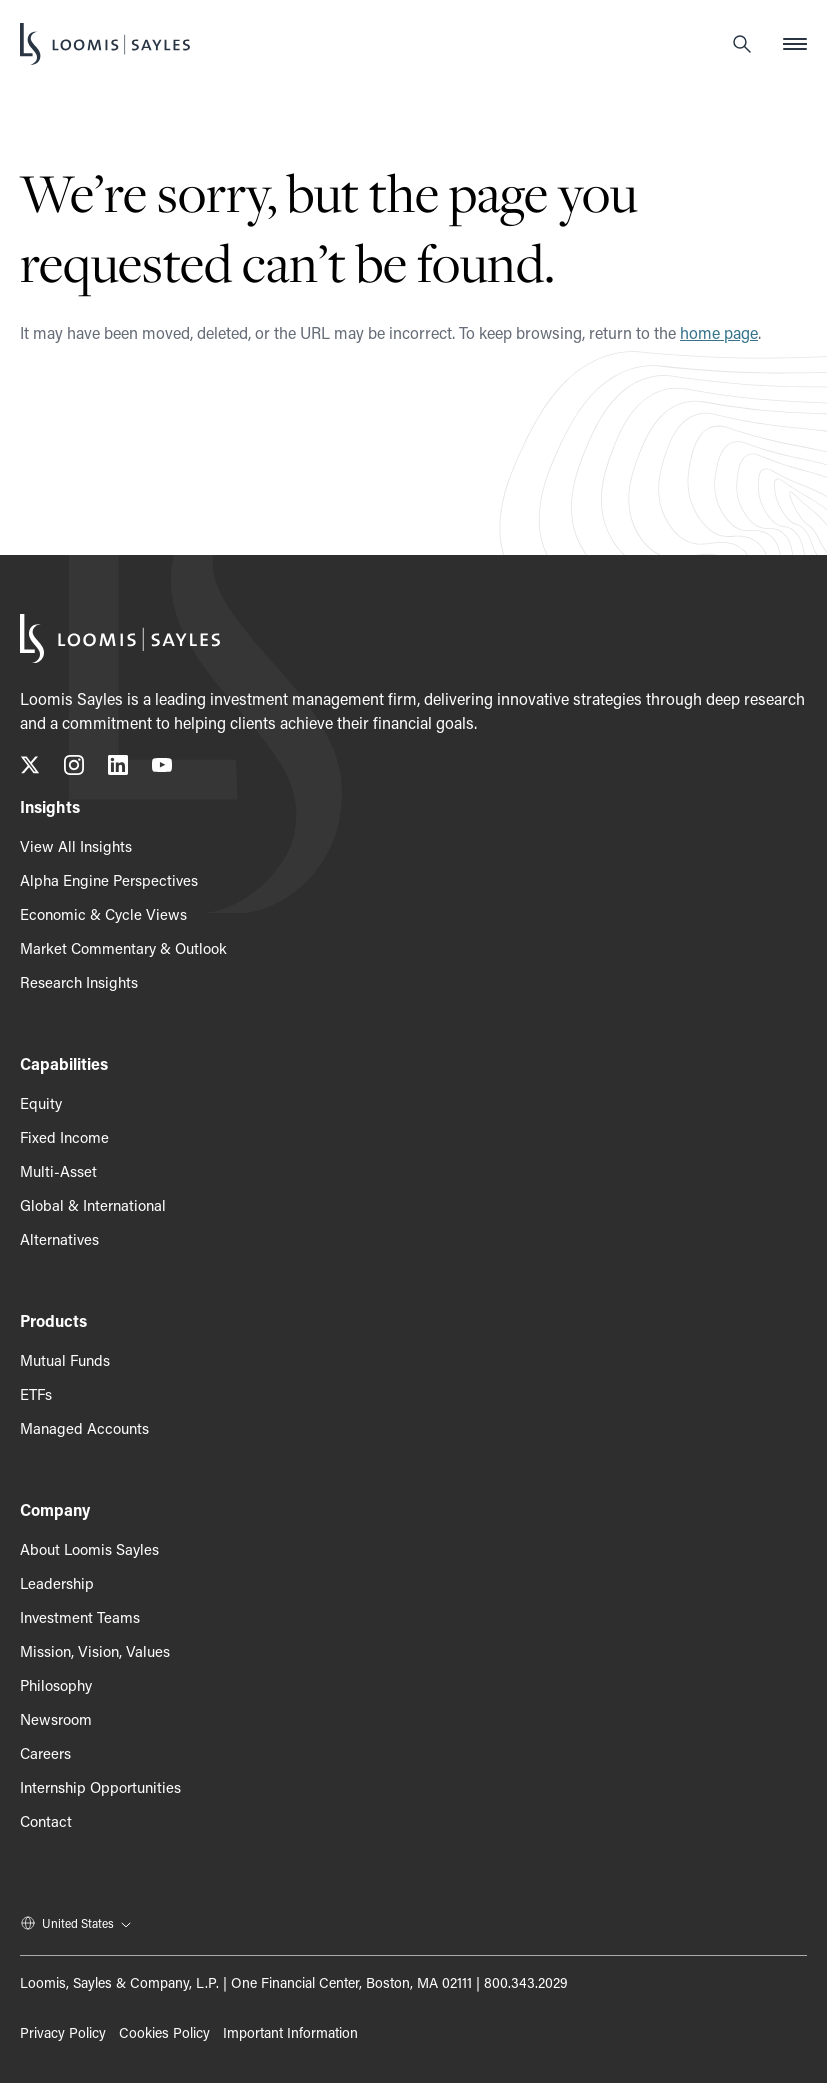 The image size is (827, 2083). I want to click on [Connect with us on LinkedIn, opens in a new tab], so click(118, 768).